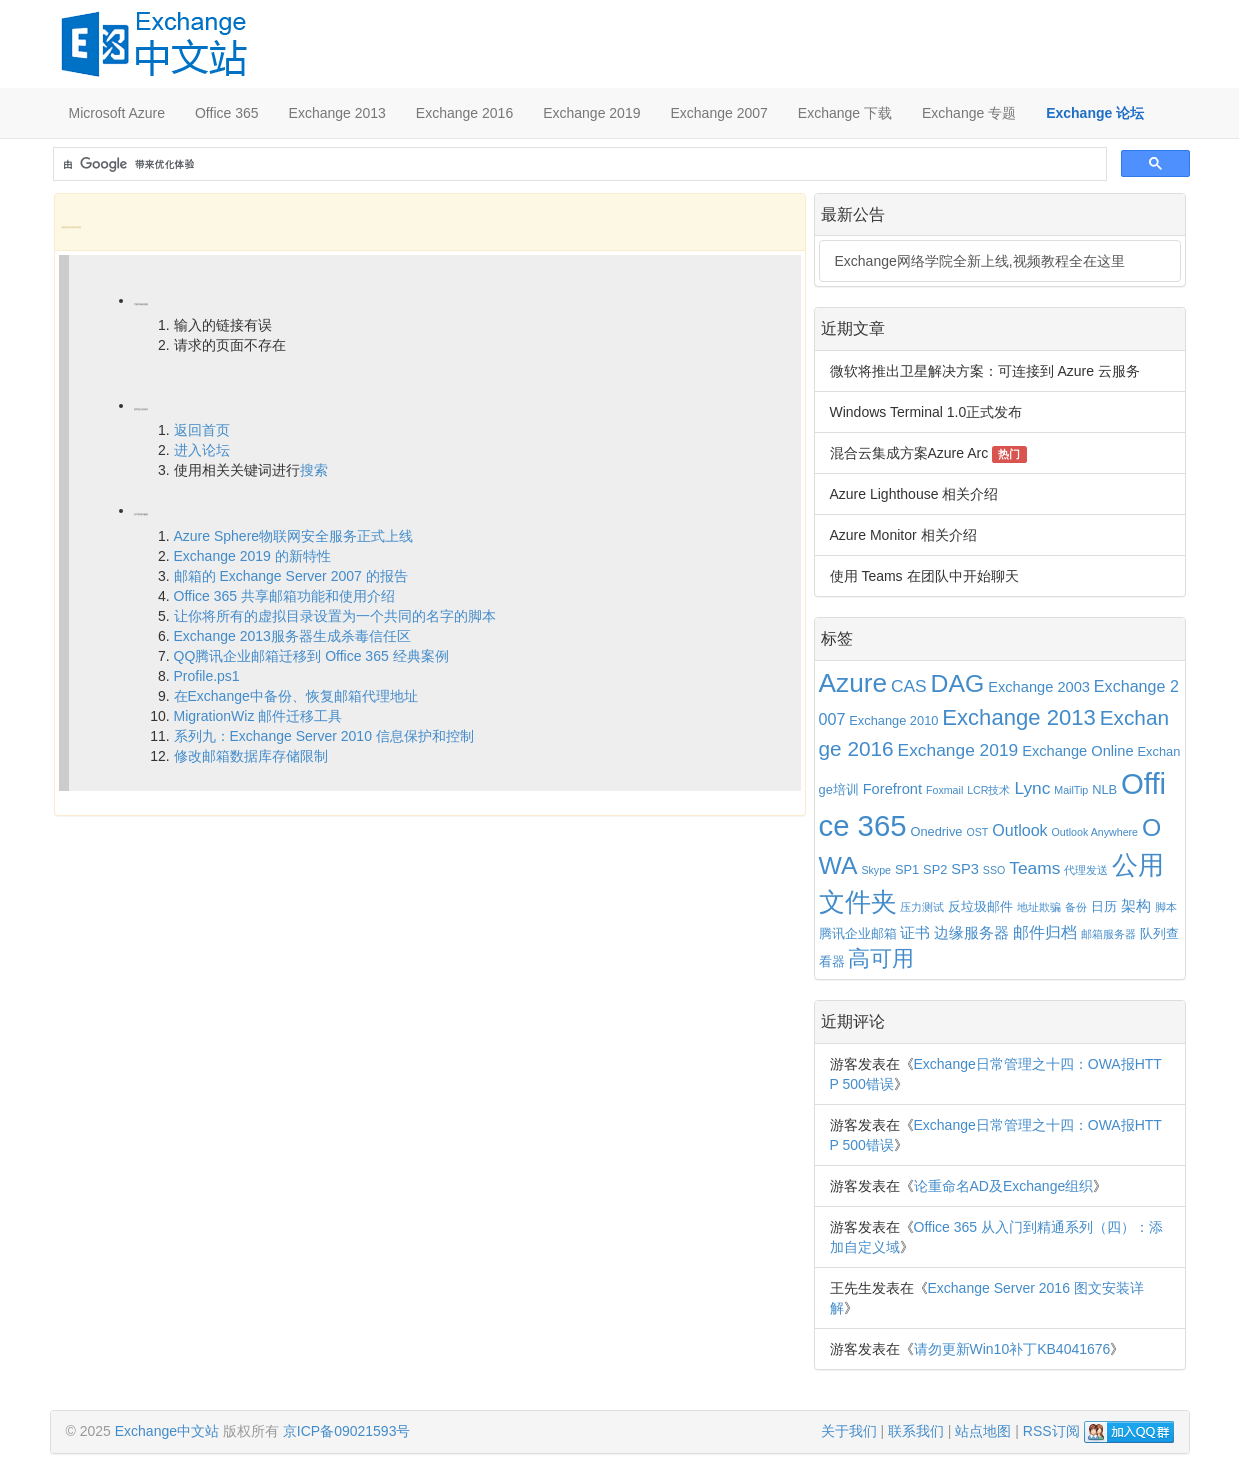 Image resolution: width=1239 pixels, height=1474 pixels. Describe the element at coordinates (1012, 1349) in the screenshot. I see `请勿更新Win10补丁KB4041676` at that location.